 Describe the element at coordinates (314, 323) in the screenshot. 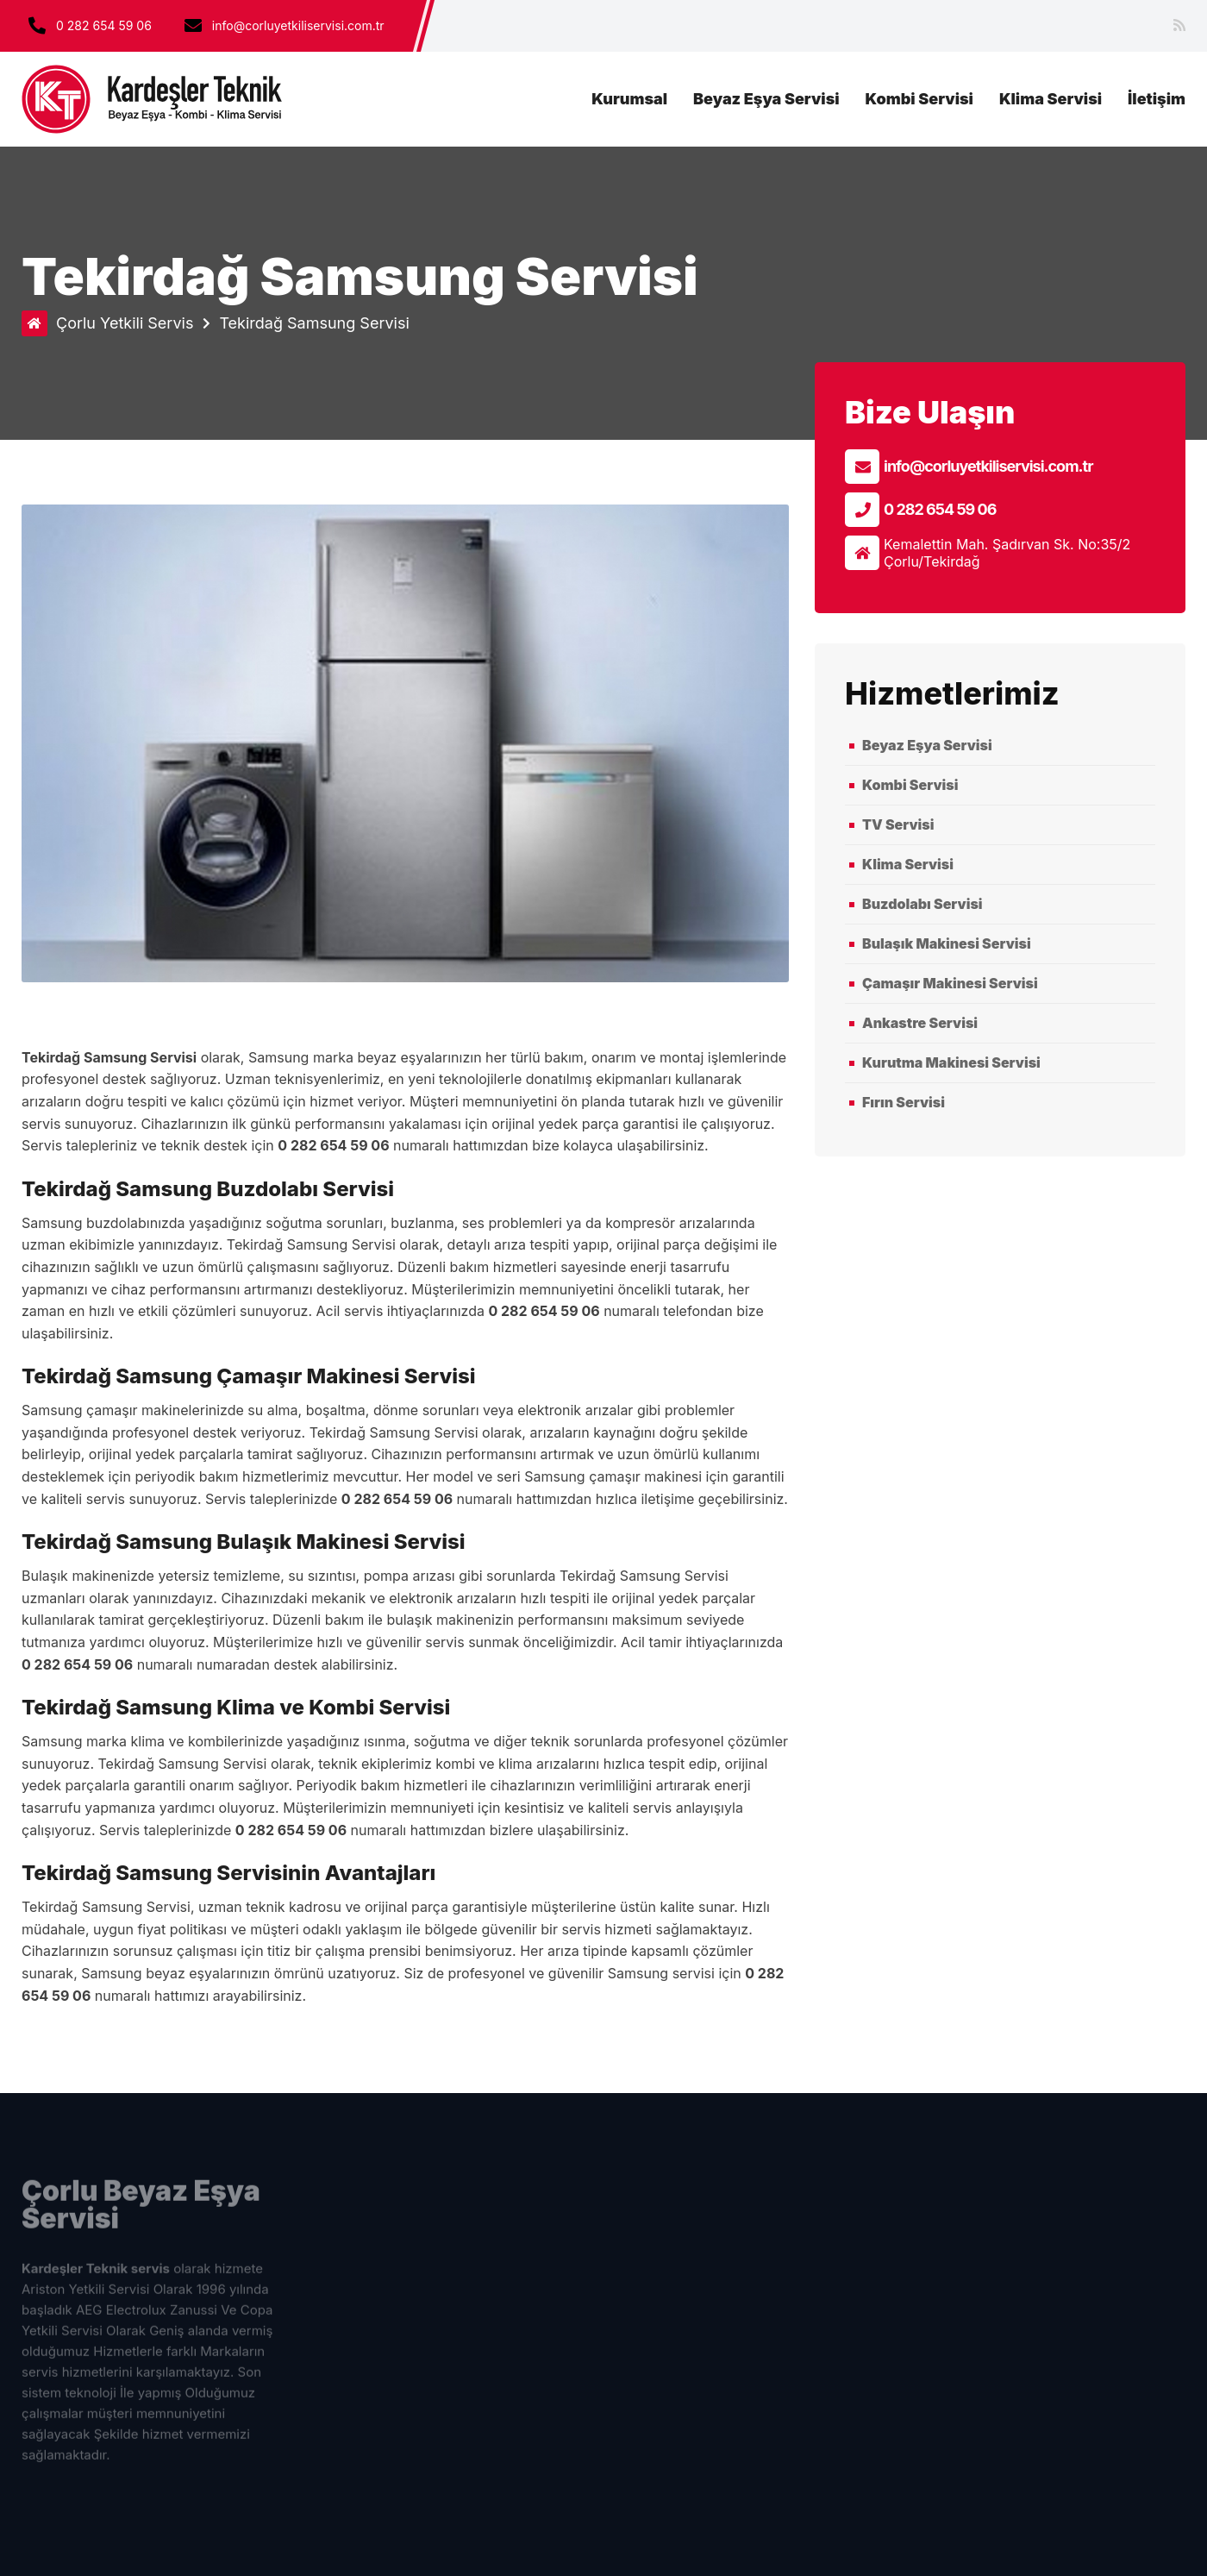

I see `Tekirdağ Samsung Servisi` at that location.